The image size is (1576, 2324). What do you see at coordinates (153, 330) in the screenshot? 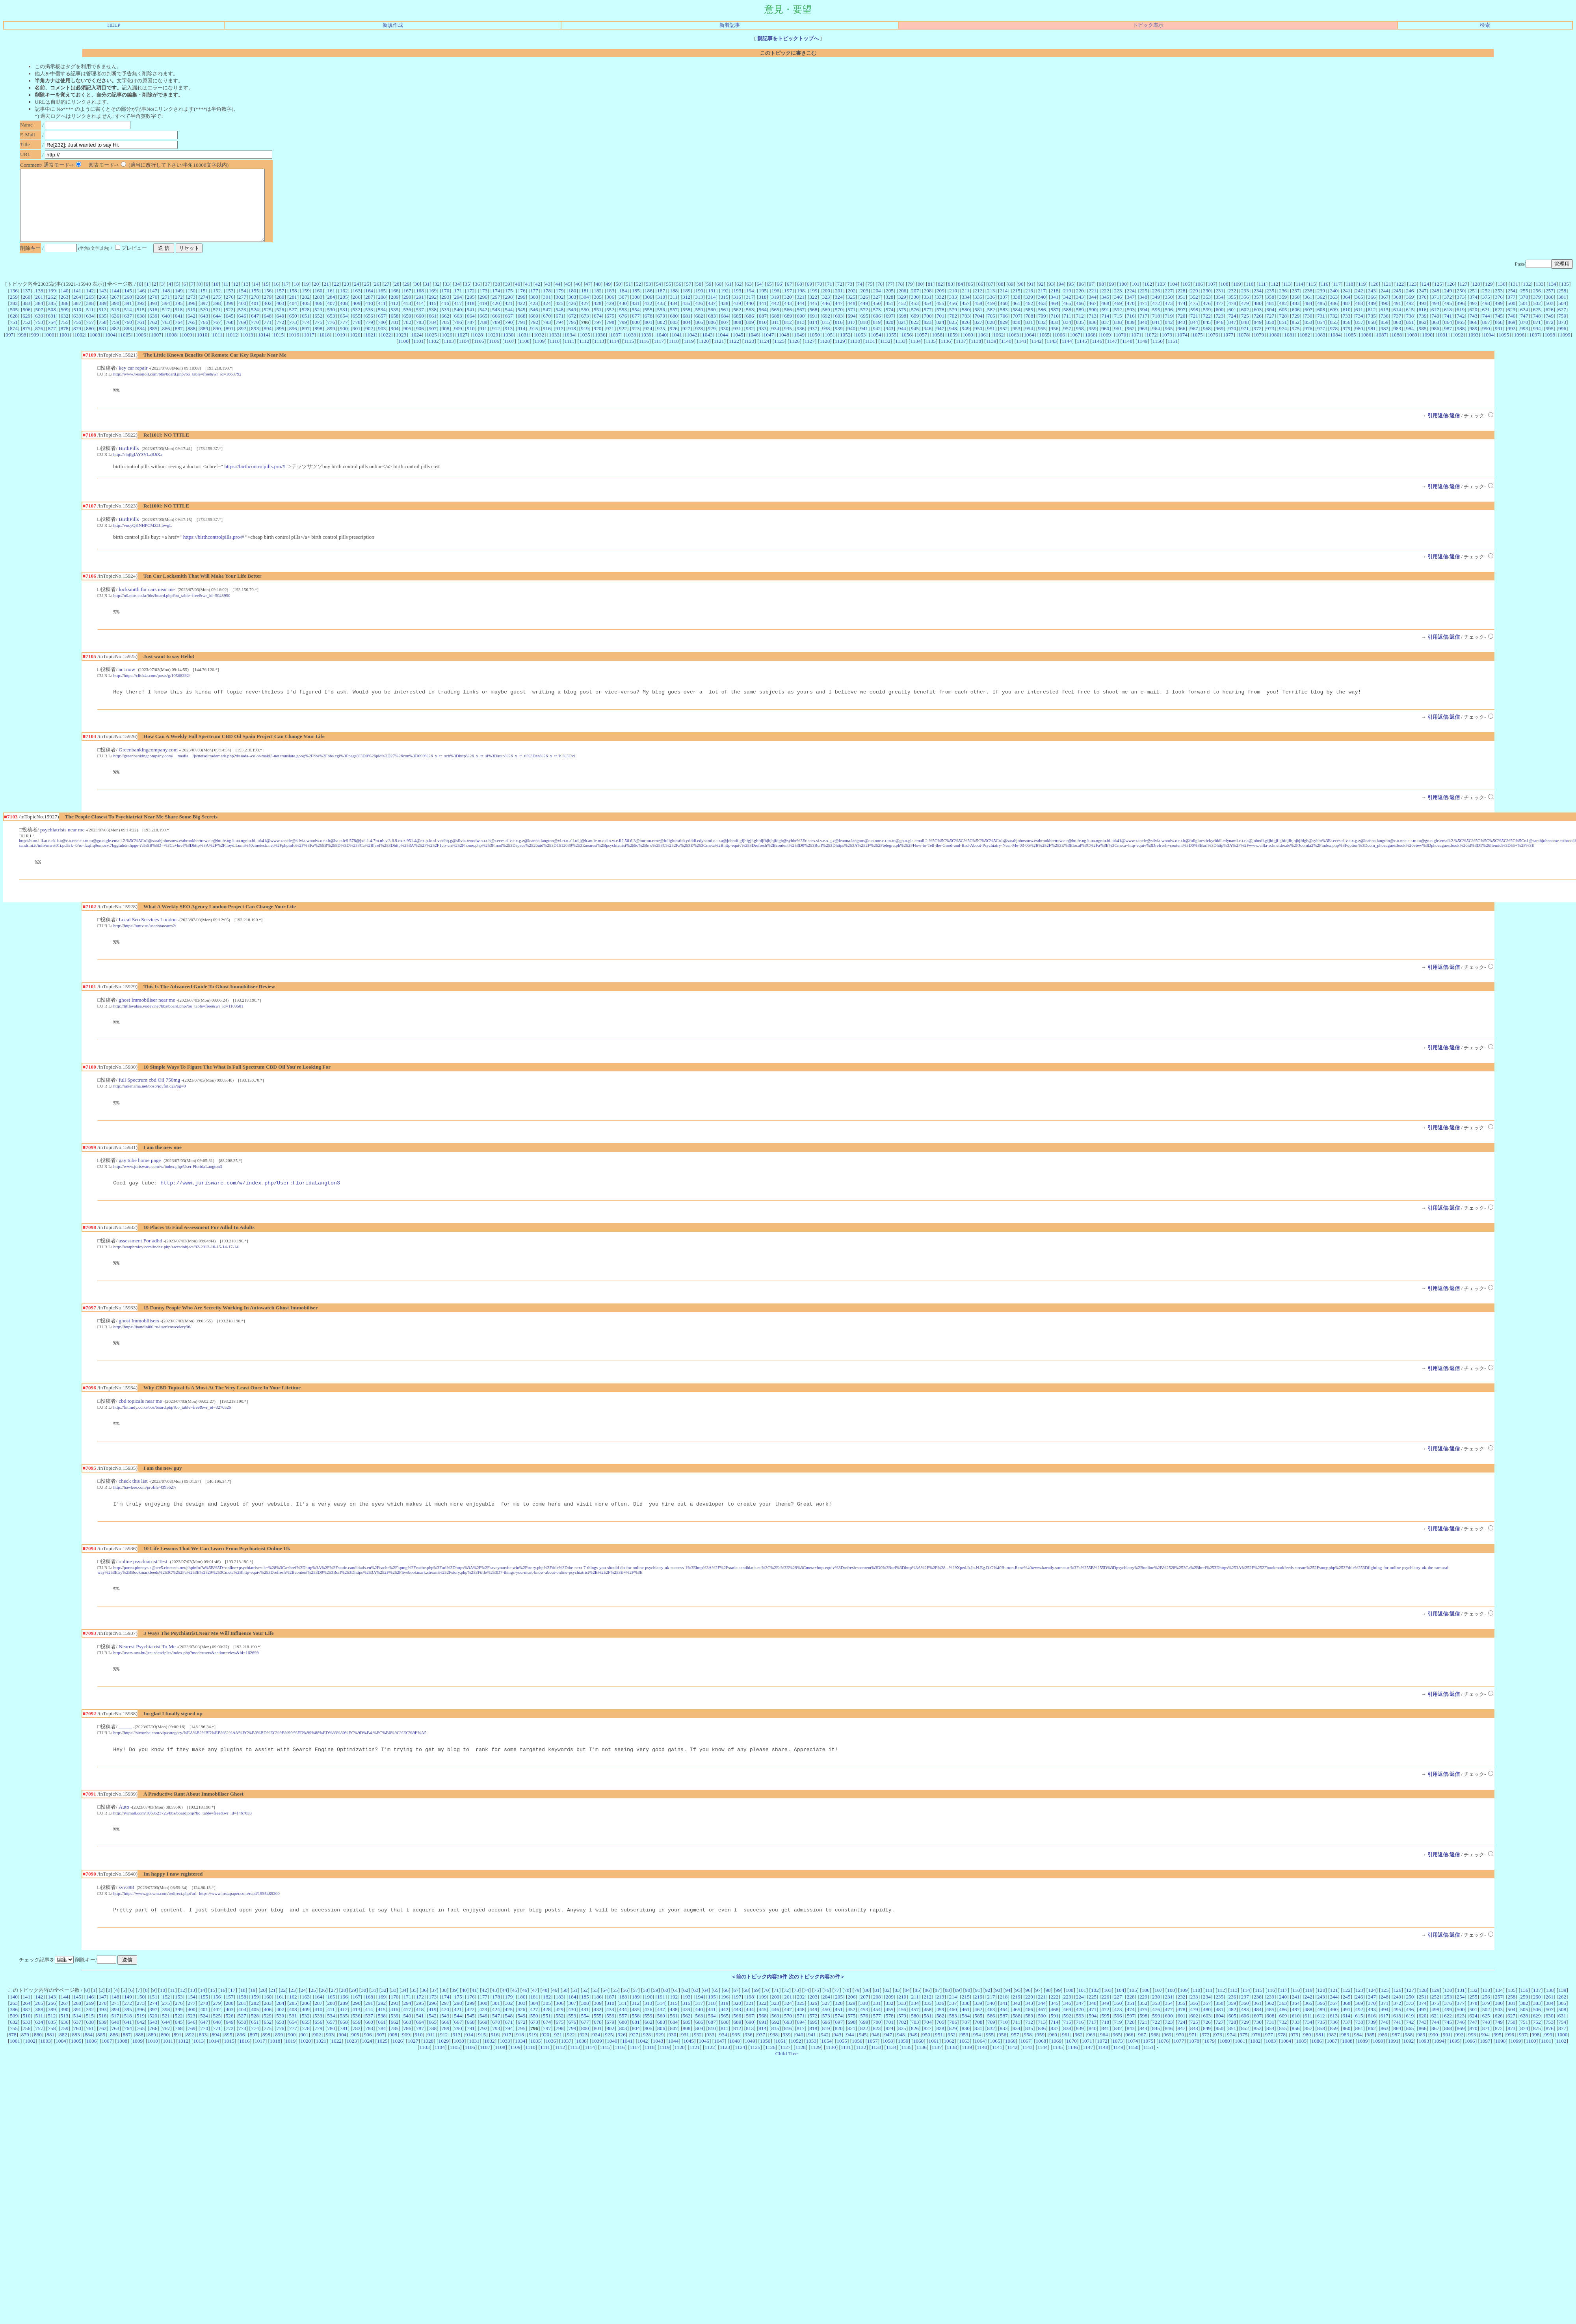
I see `639` at bounding box center [153, 330].